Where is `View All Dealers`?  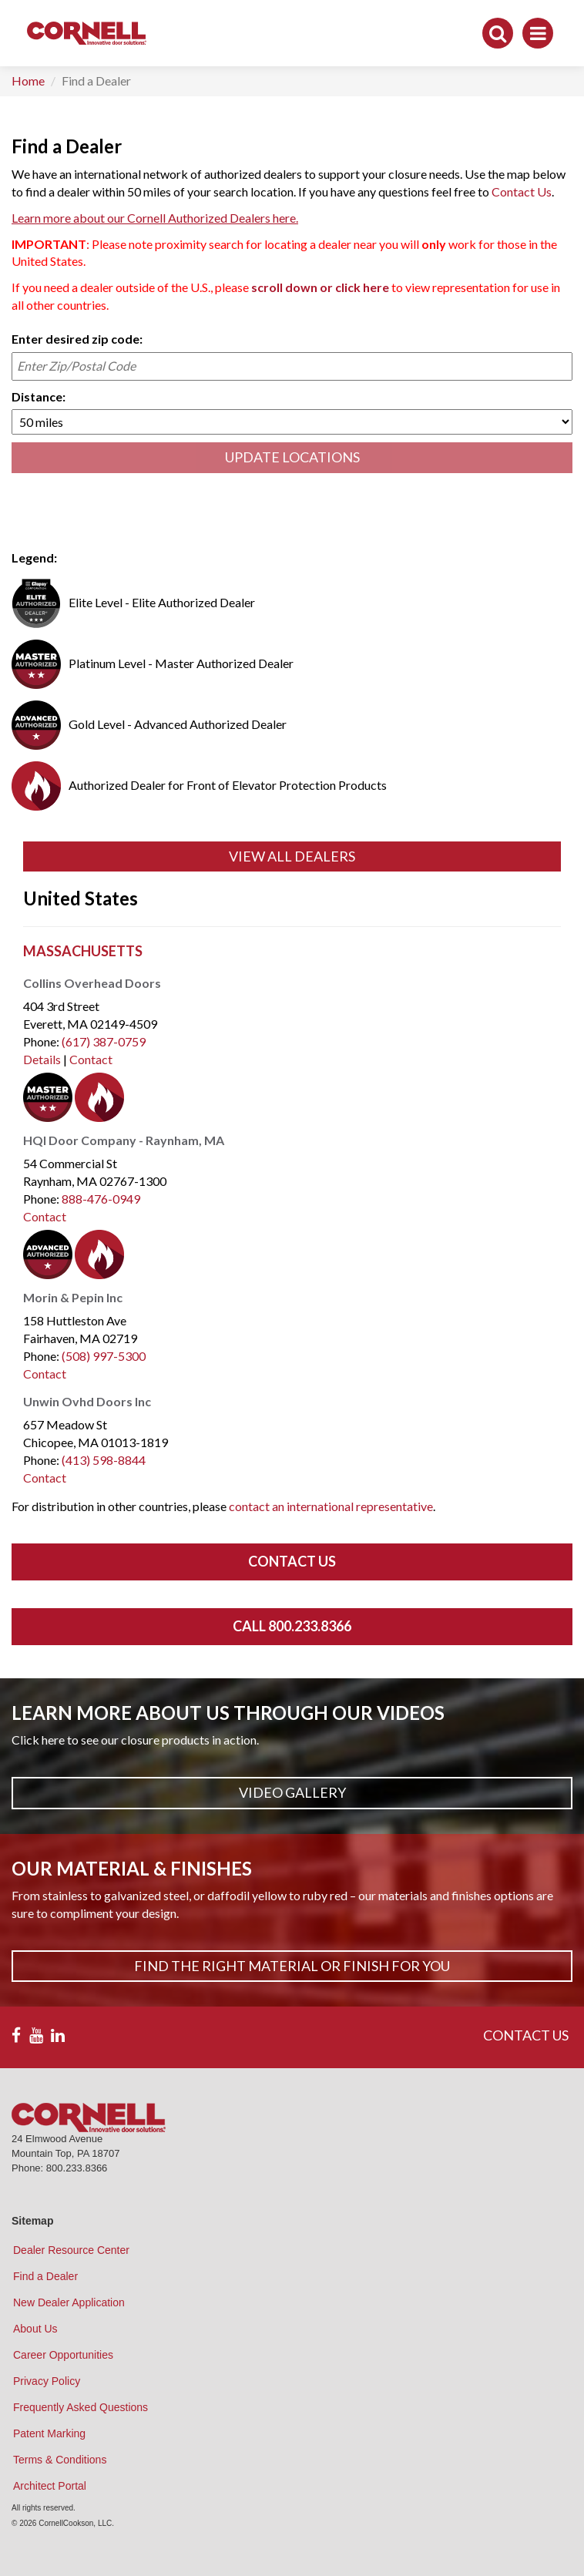 View All Dealers is located at coordinates (292, 856).